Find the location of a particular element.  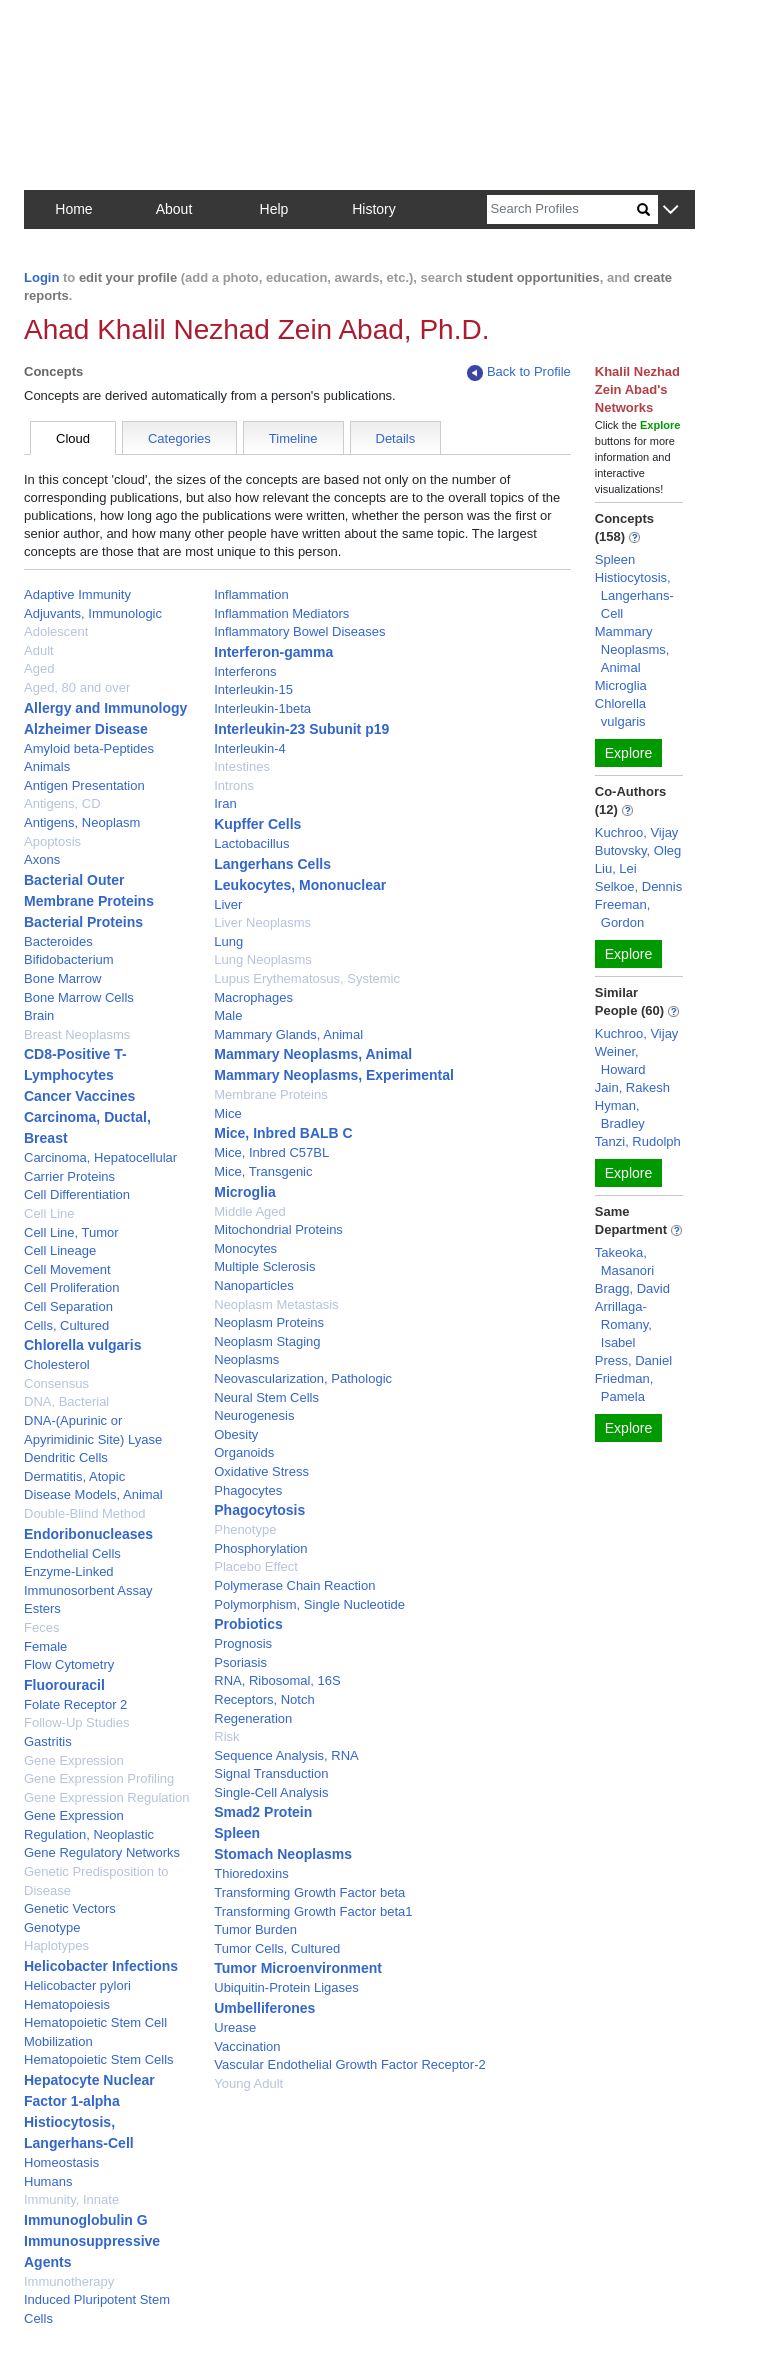

DNA, Bacterial is located at coordinates (66, 1401).